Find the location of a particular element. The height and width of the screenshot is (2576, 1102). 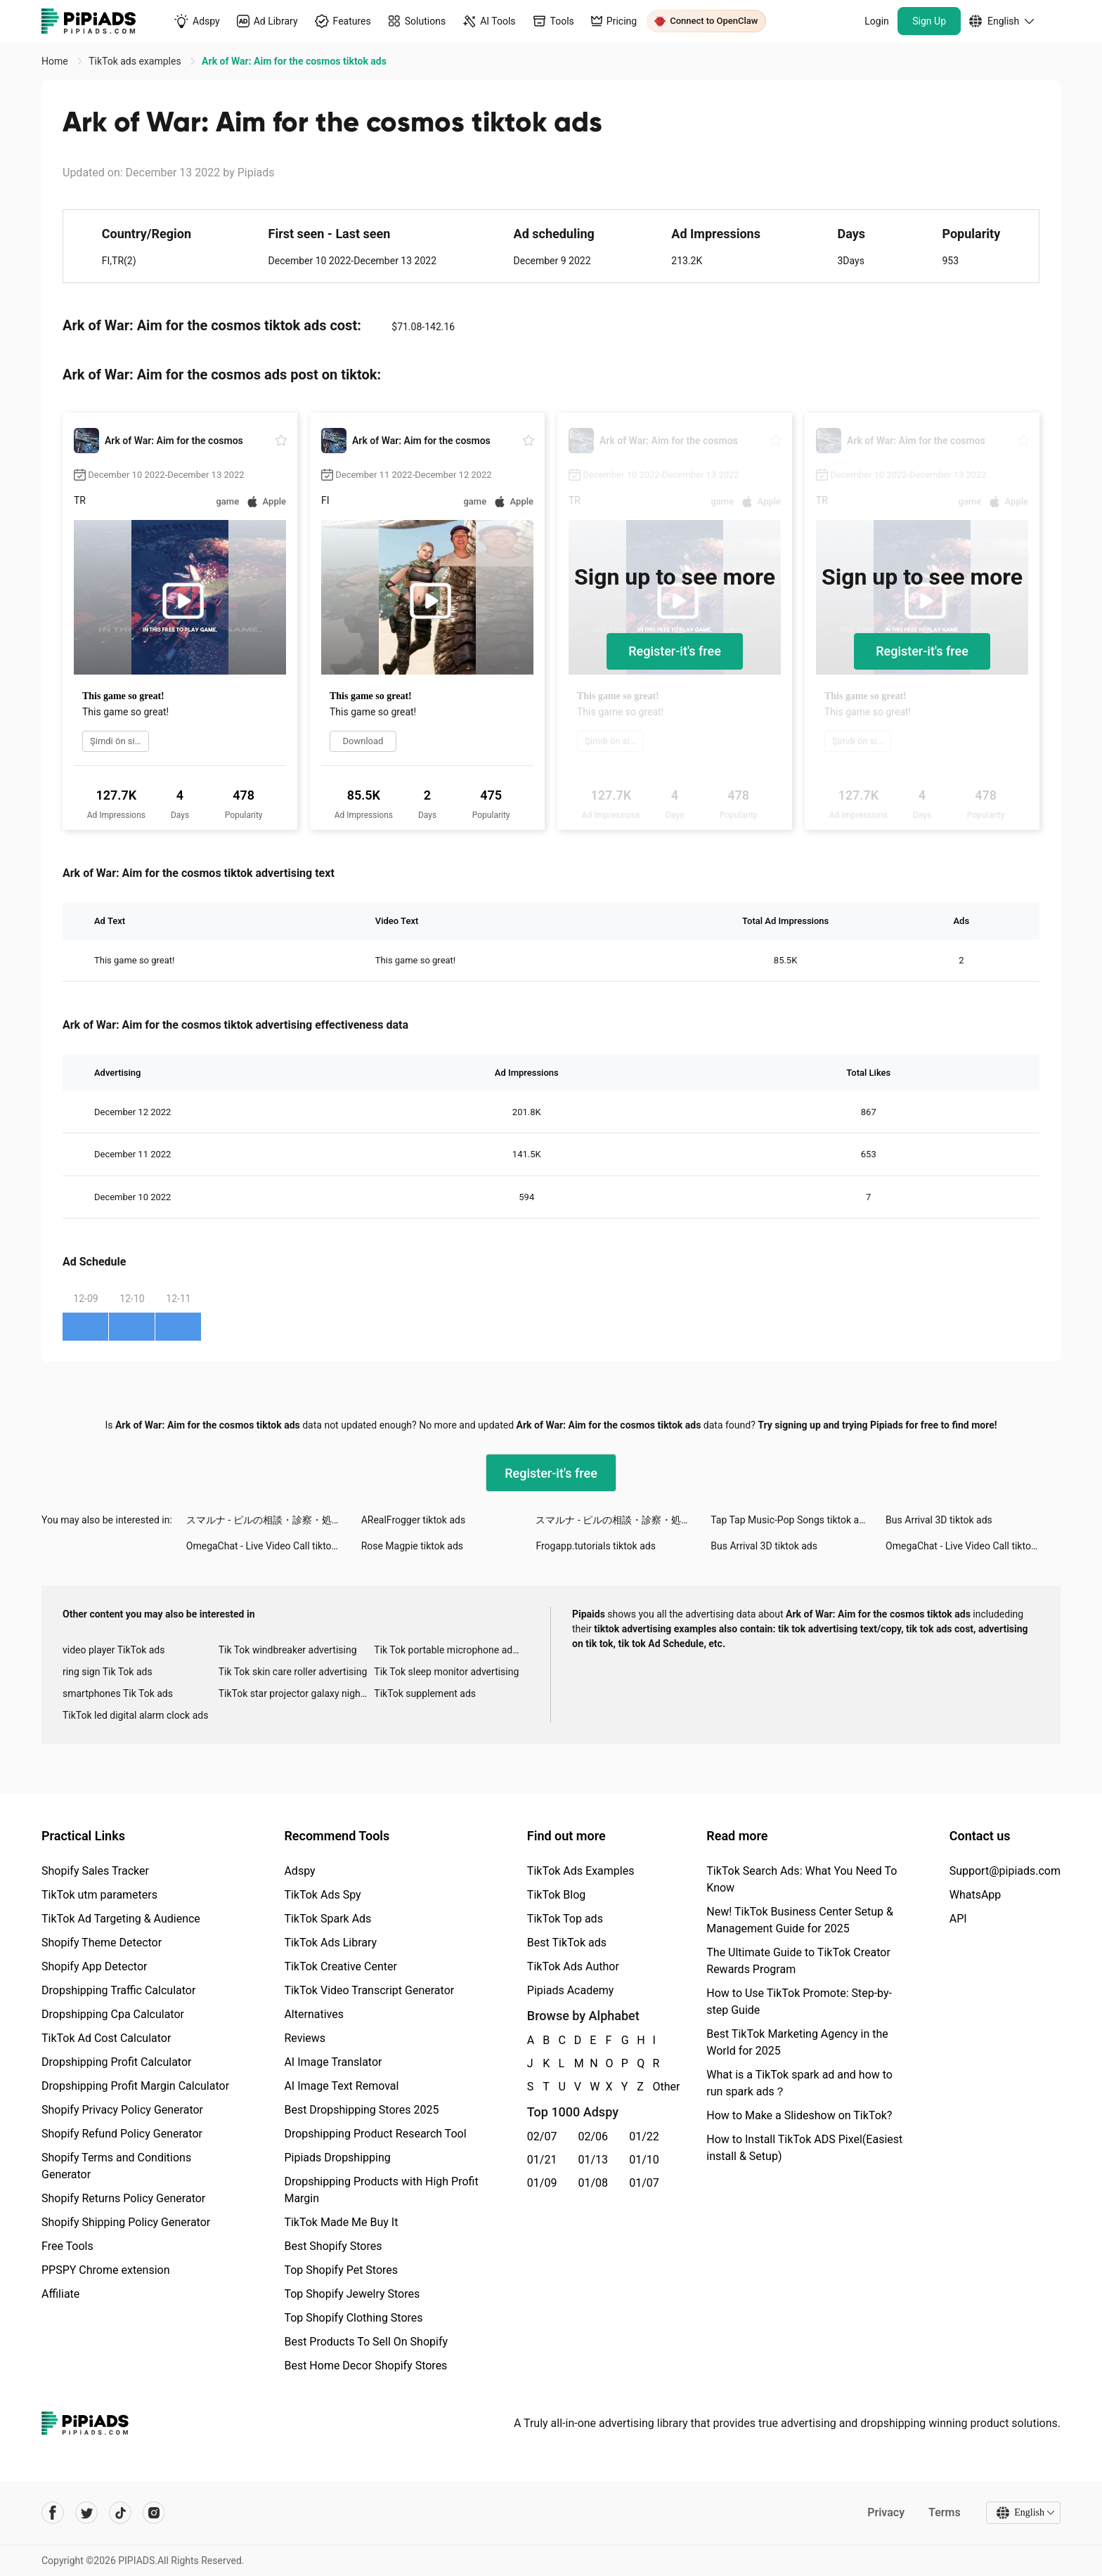

Shopify Returns Policy Generator is located at coordinates (123, 2198).